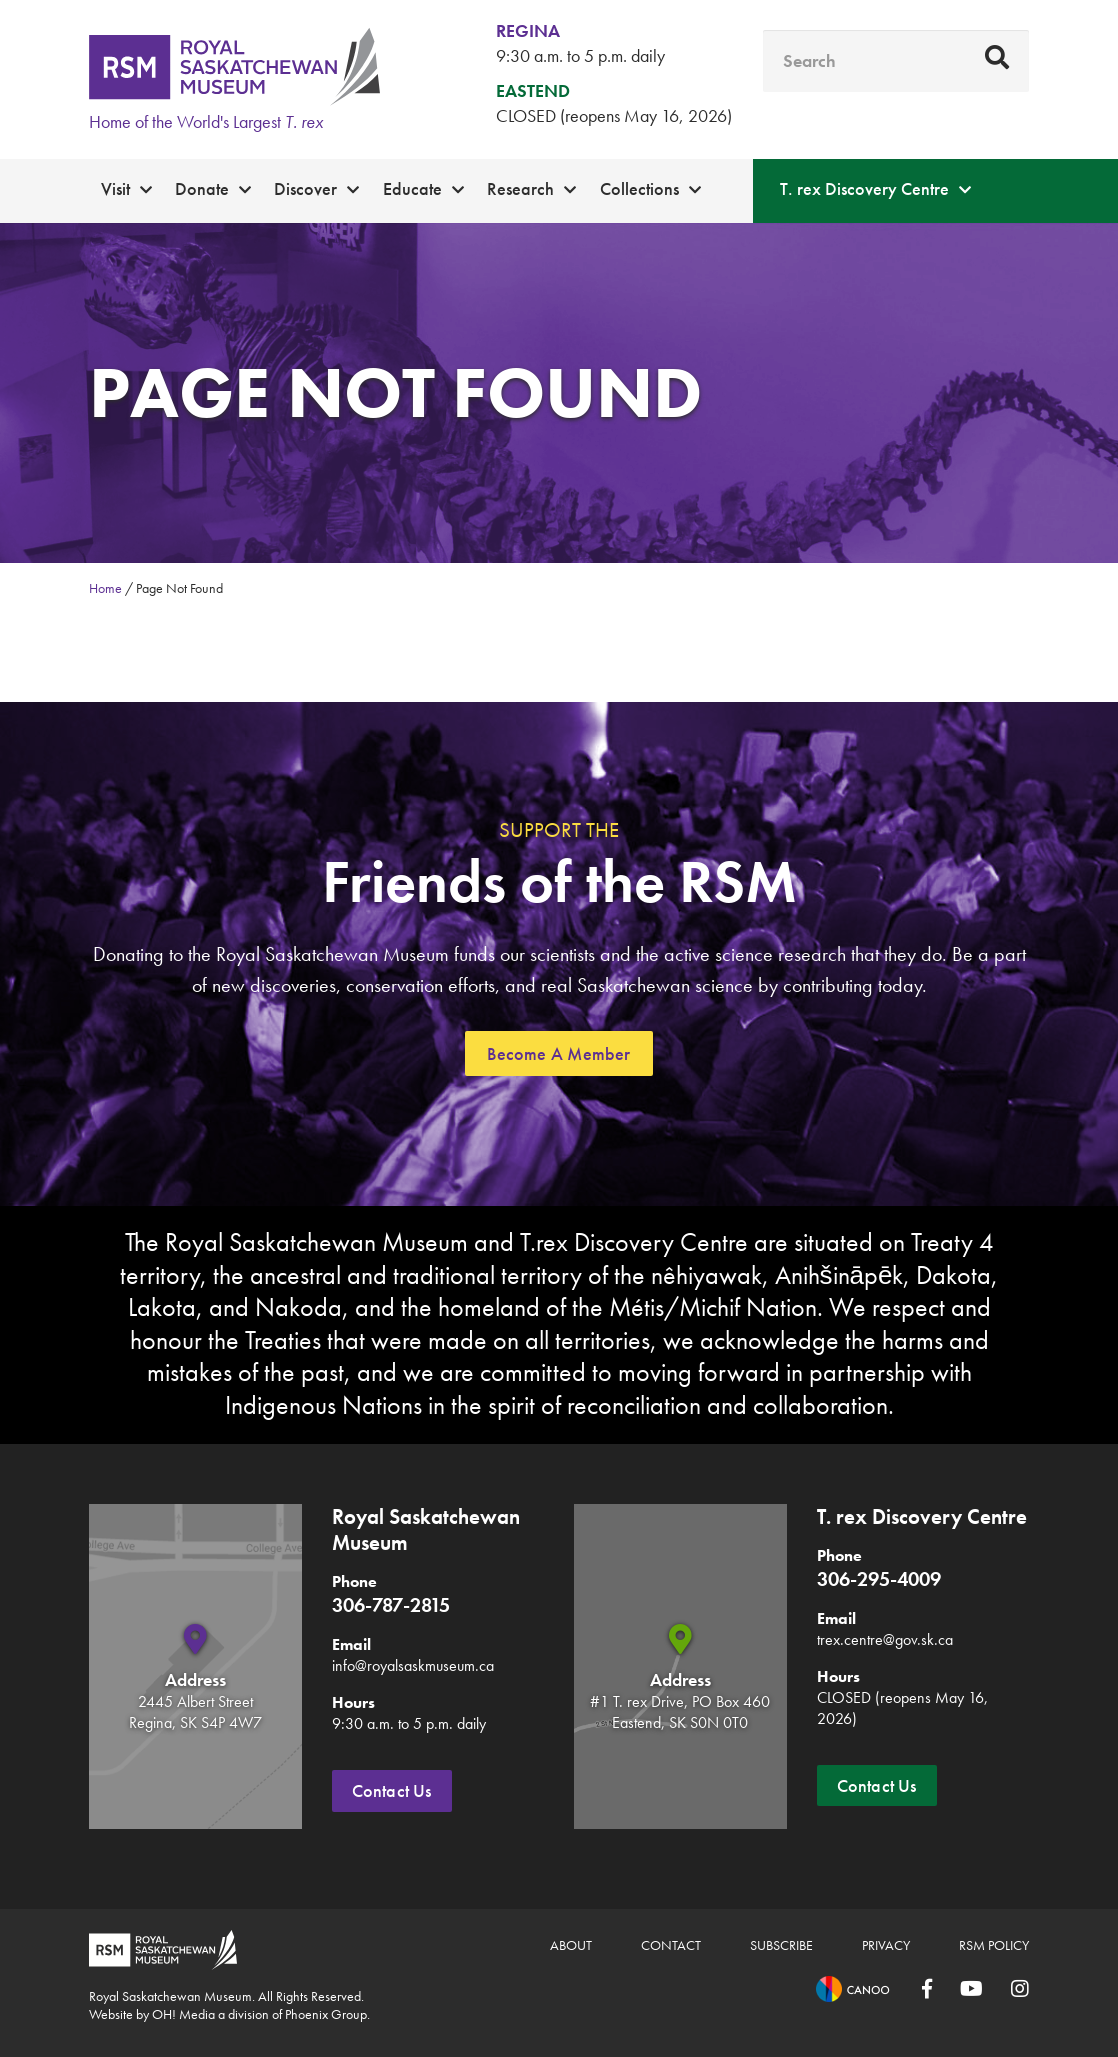  Describe the element at coordinates (392, 1790) in the screenshot. I see `Contact Us` at that location.